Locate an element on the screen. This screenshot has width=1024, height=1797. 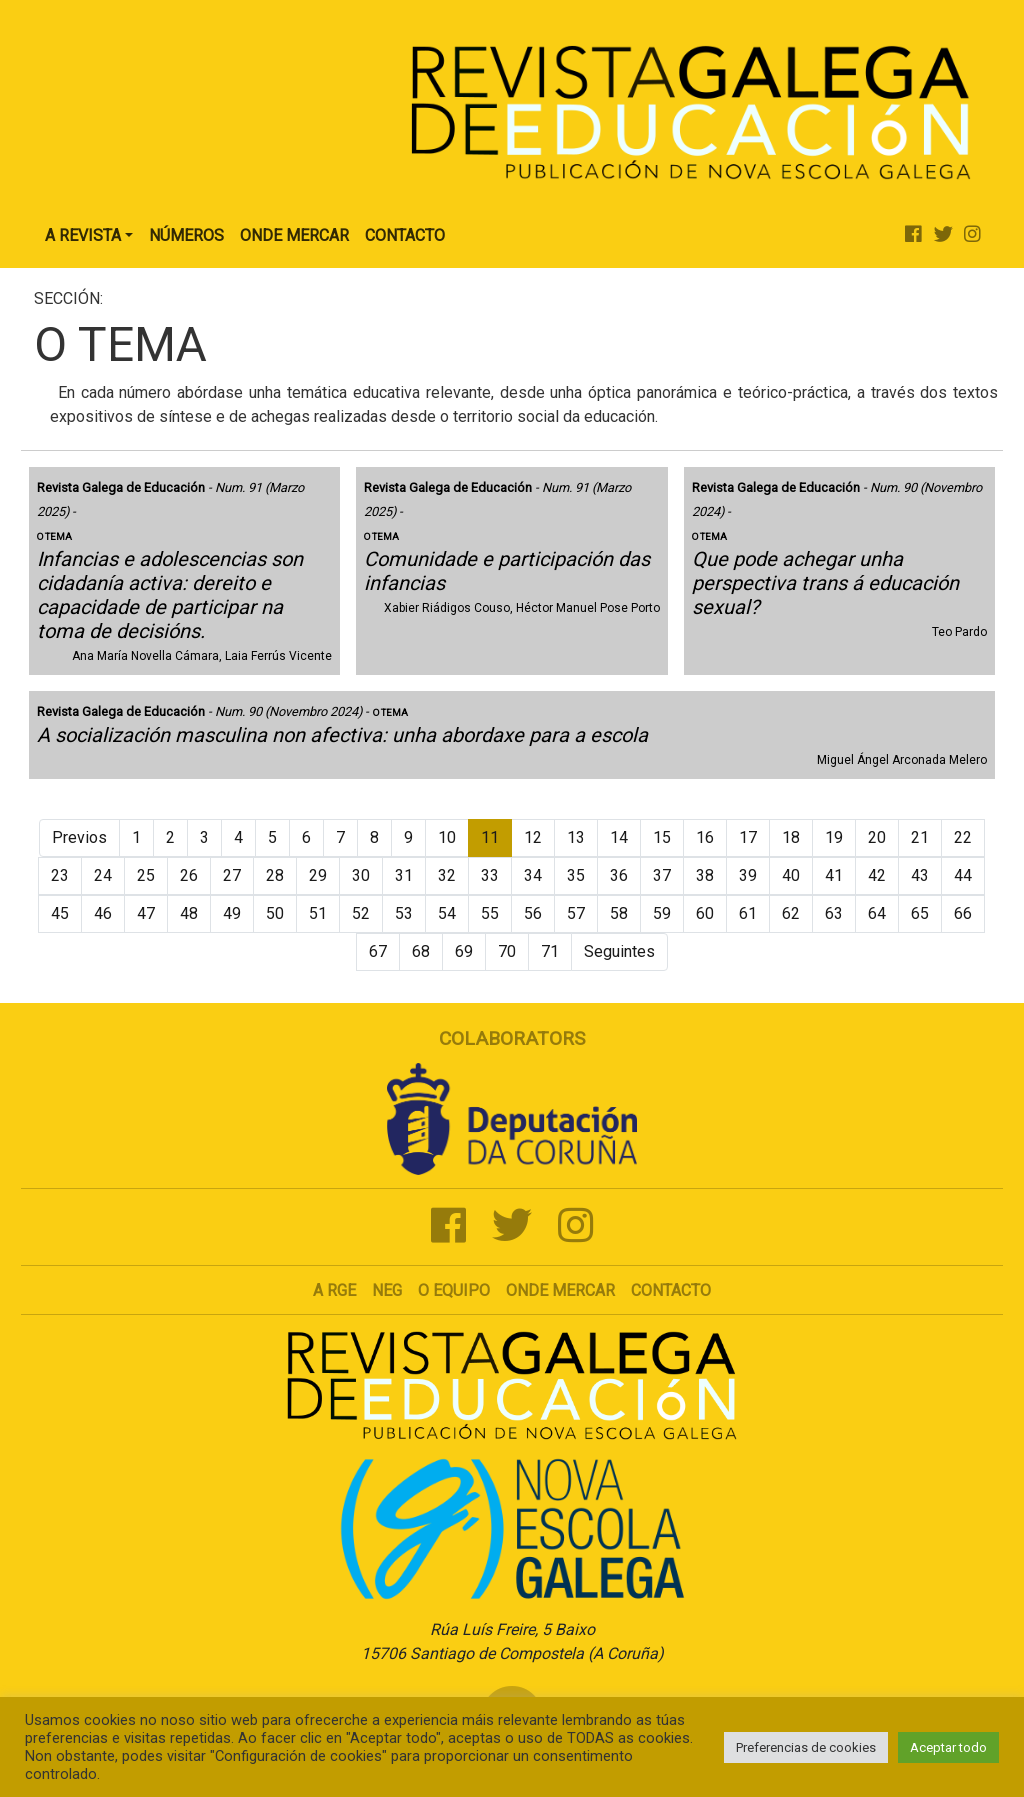
25 is located at coordinates (146, 875).